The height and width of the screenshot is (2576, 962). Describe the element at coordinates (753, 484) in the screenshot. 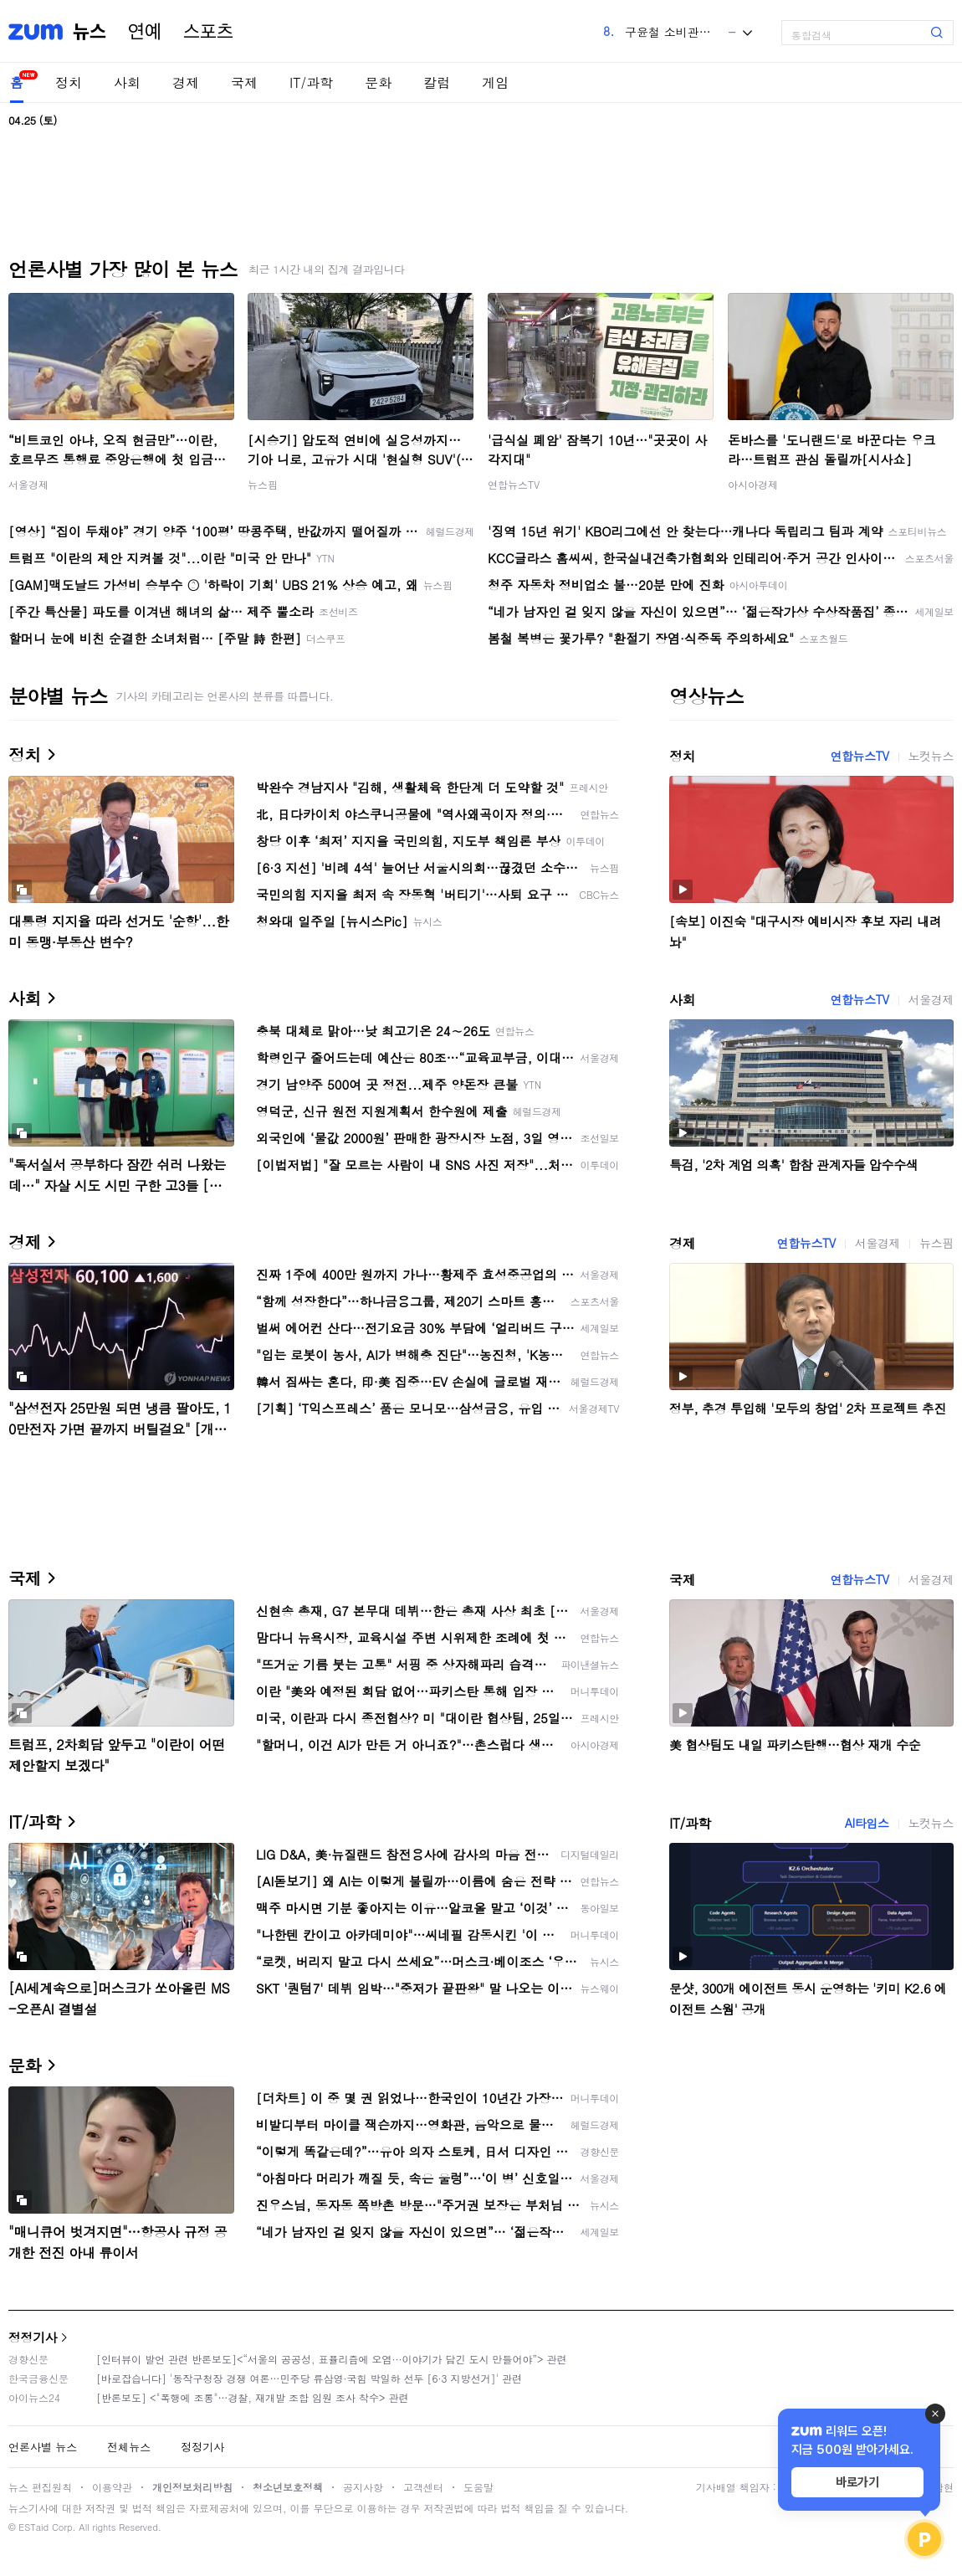

I see `아시아경제` at that location.